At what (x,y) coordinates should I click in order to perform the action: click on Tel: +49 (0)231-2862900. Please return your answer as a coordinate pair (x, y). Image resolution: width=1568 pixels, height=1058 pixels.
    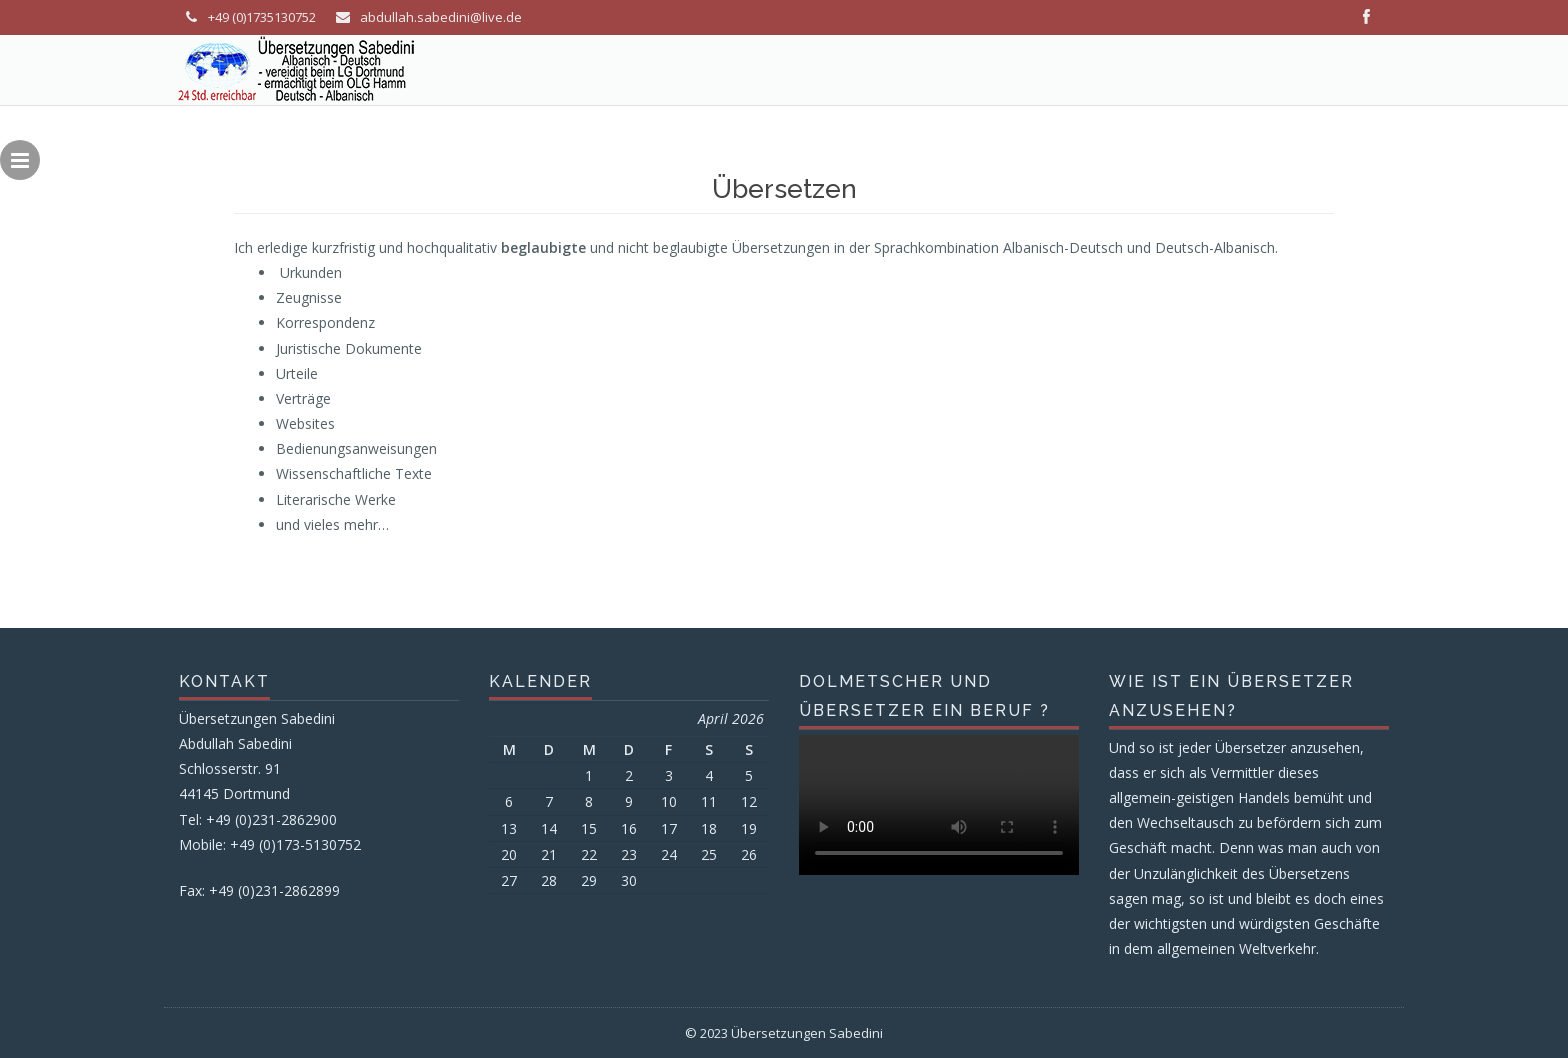
    Looking at the image, I should click on (258, 819).